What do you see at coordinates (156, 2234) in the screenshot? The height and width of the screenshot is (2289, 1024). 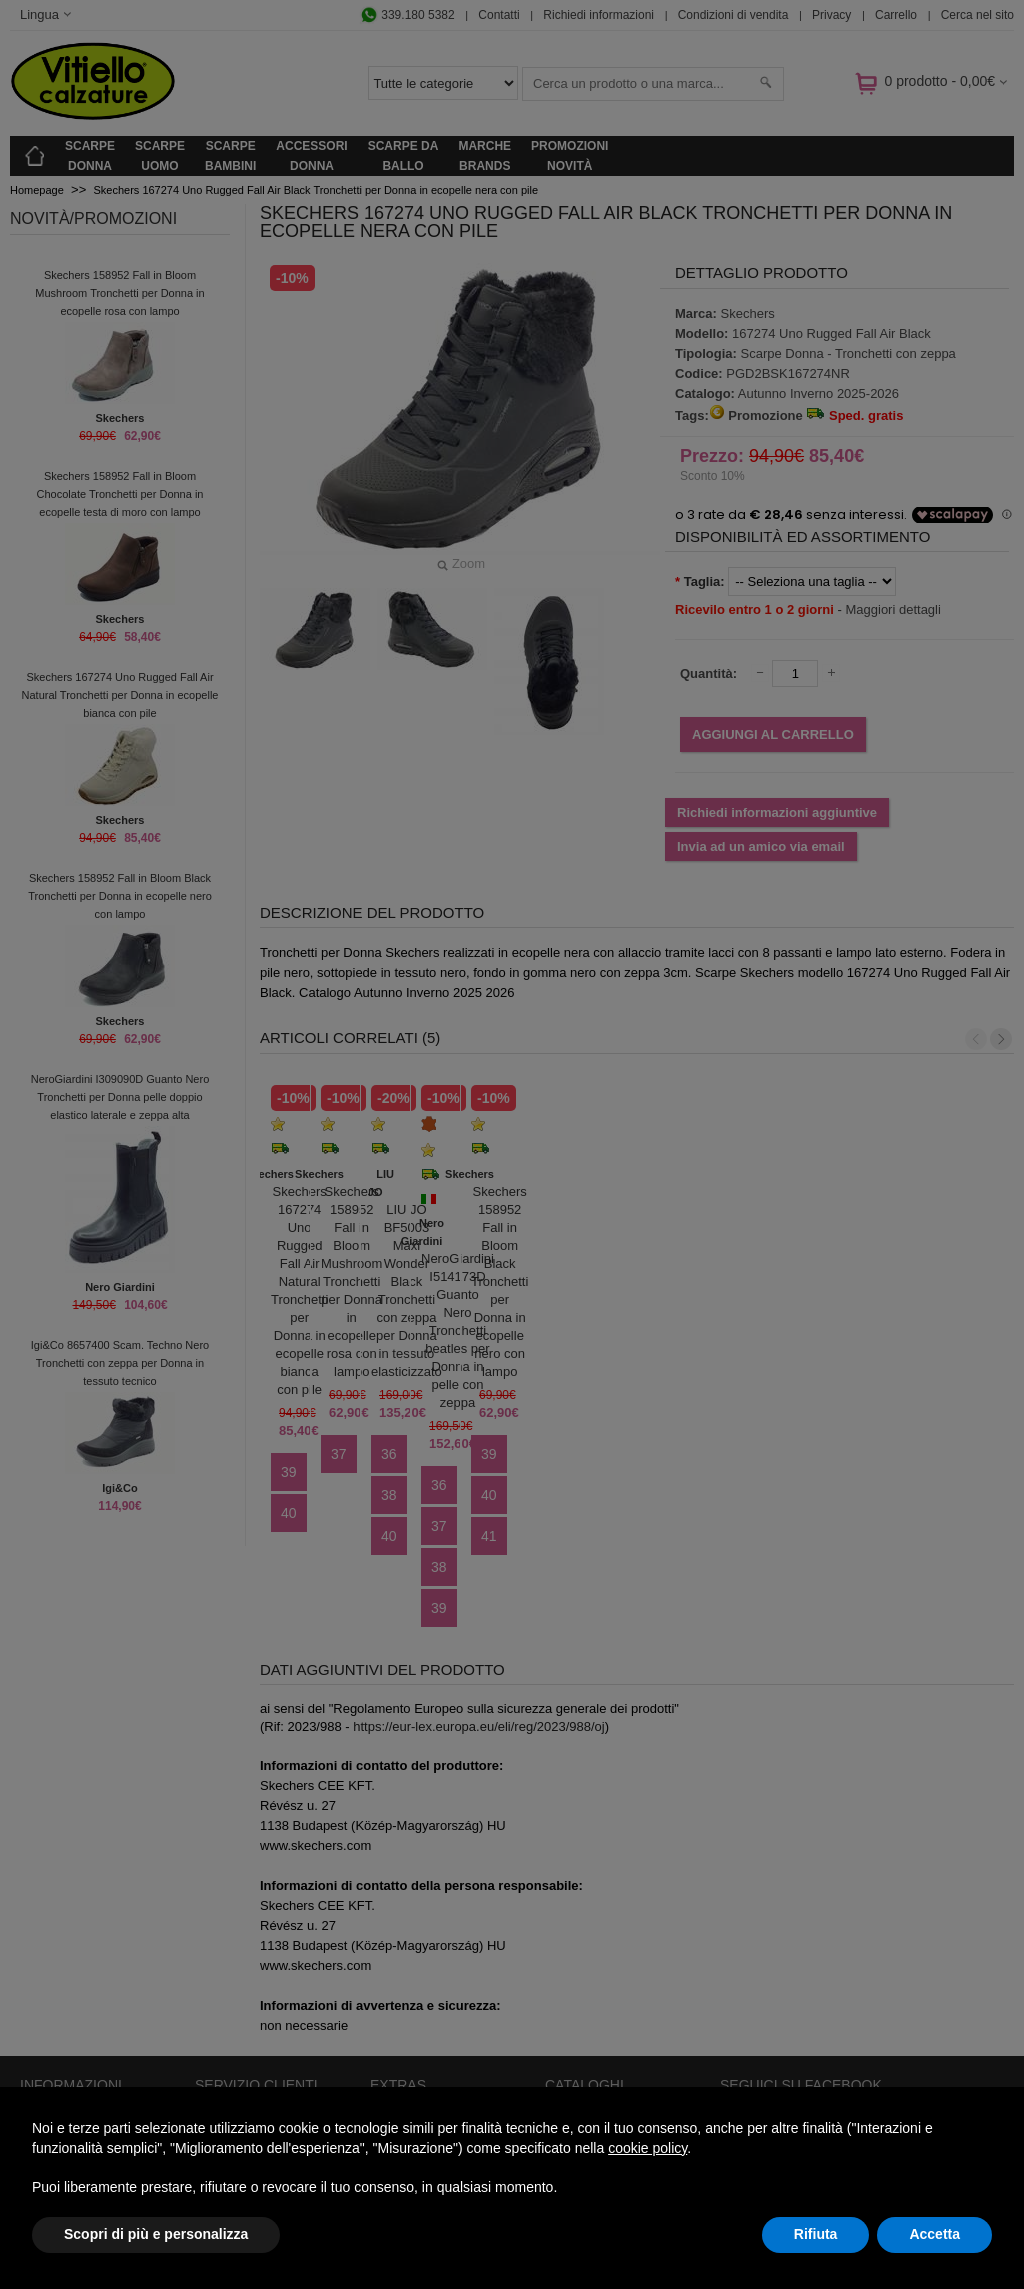 I see `Scopri di più e personalizza [button]` at bounding box center [156, 2234].